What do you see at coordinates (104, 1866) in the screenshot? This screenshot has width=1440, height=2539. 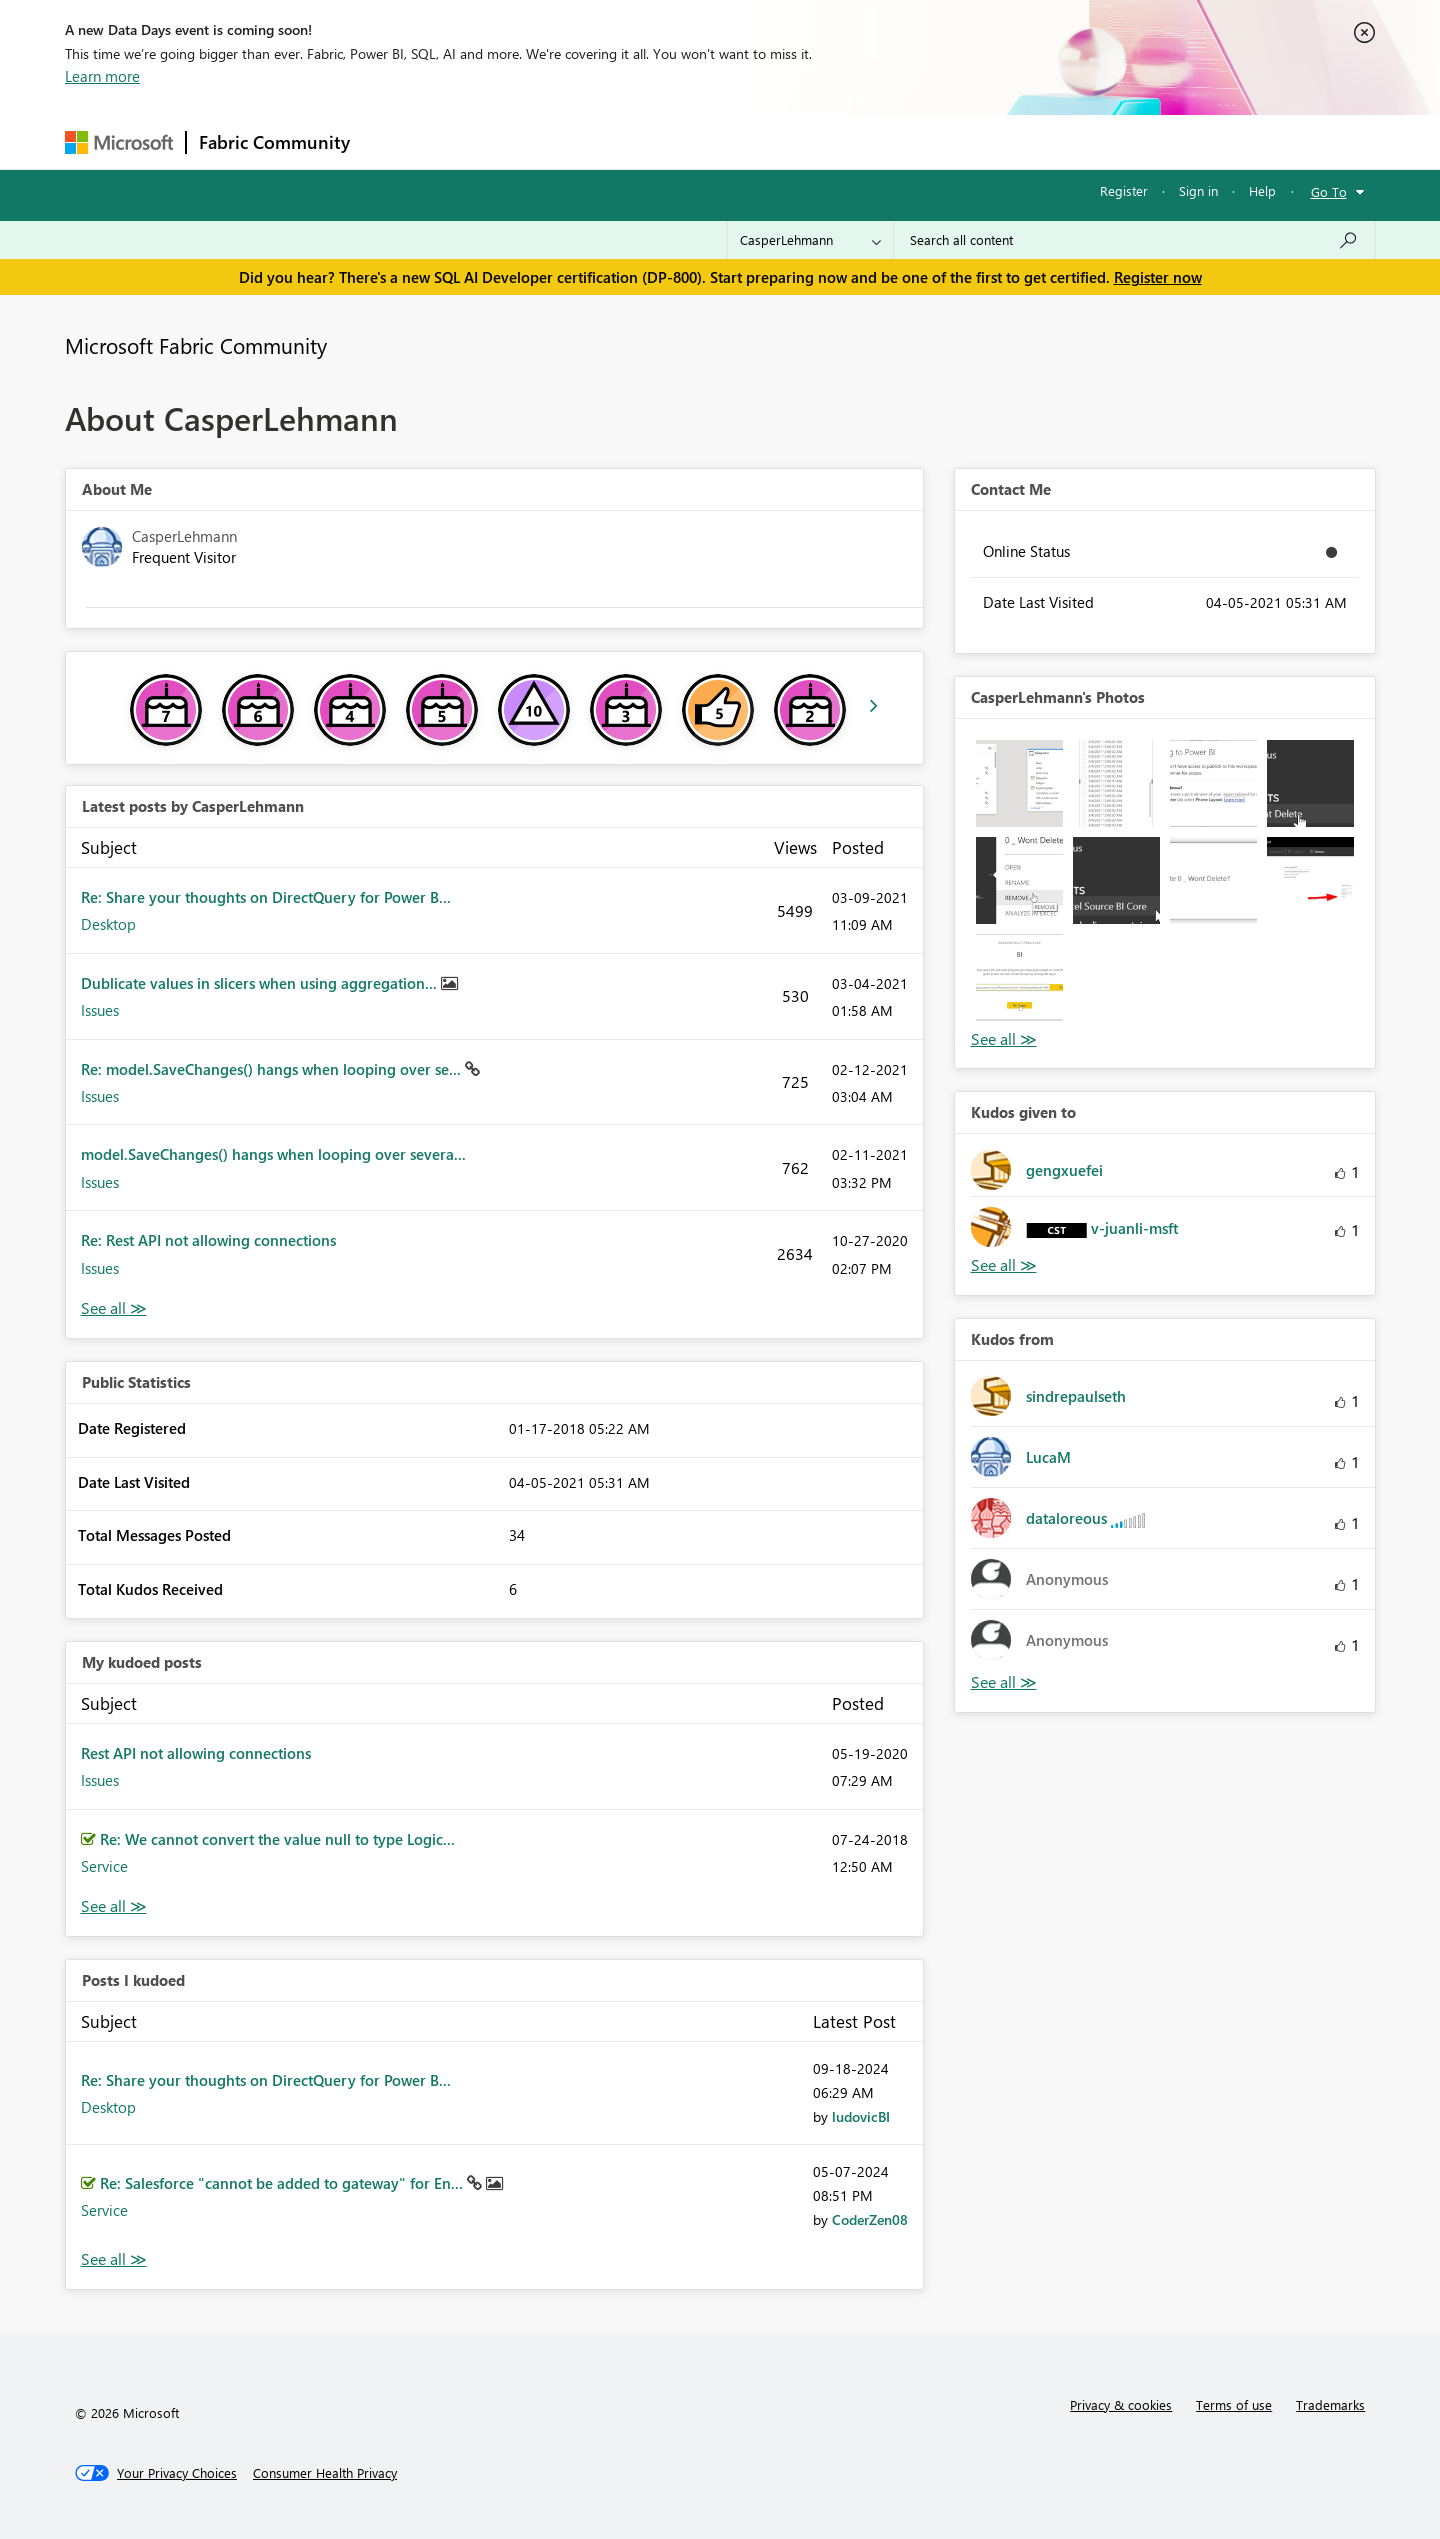 I see `Service` at bounding box center [104, 1866].